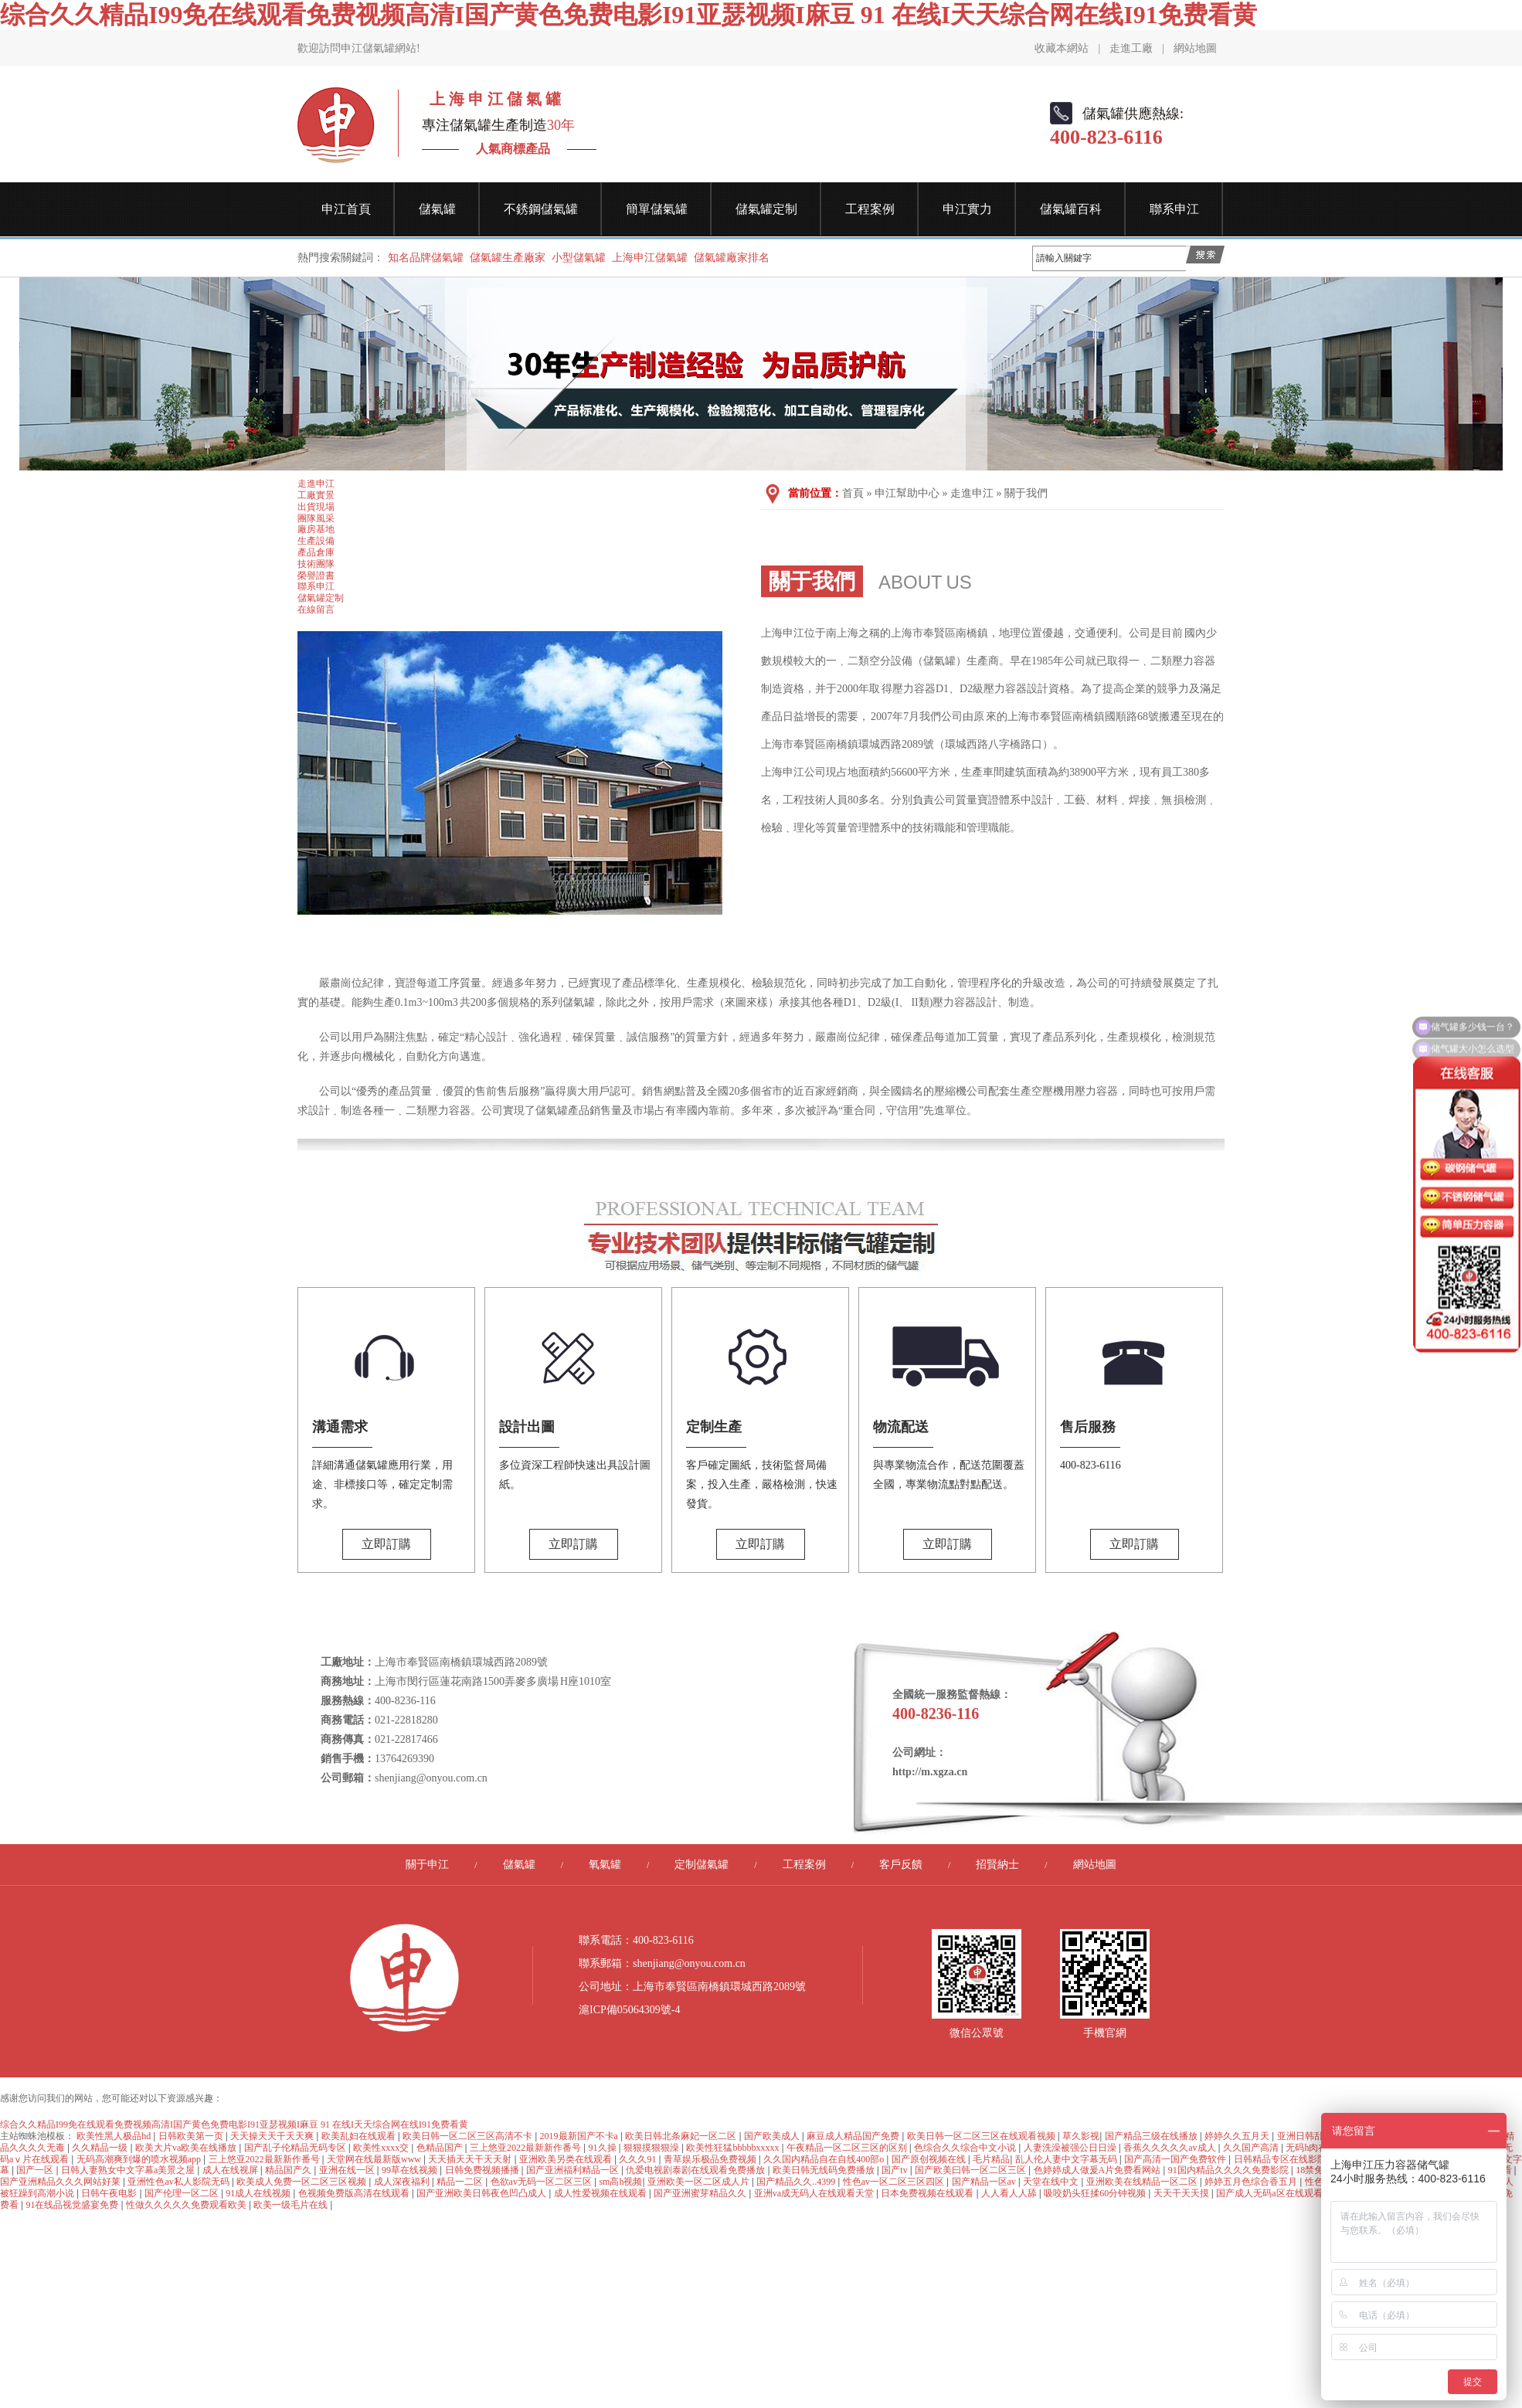 This screenshot has width=1522, height=2408. I want to click on 国产精品一区av, so click(985, 2181).